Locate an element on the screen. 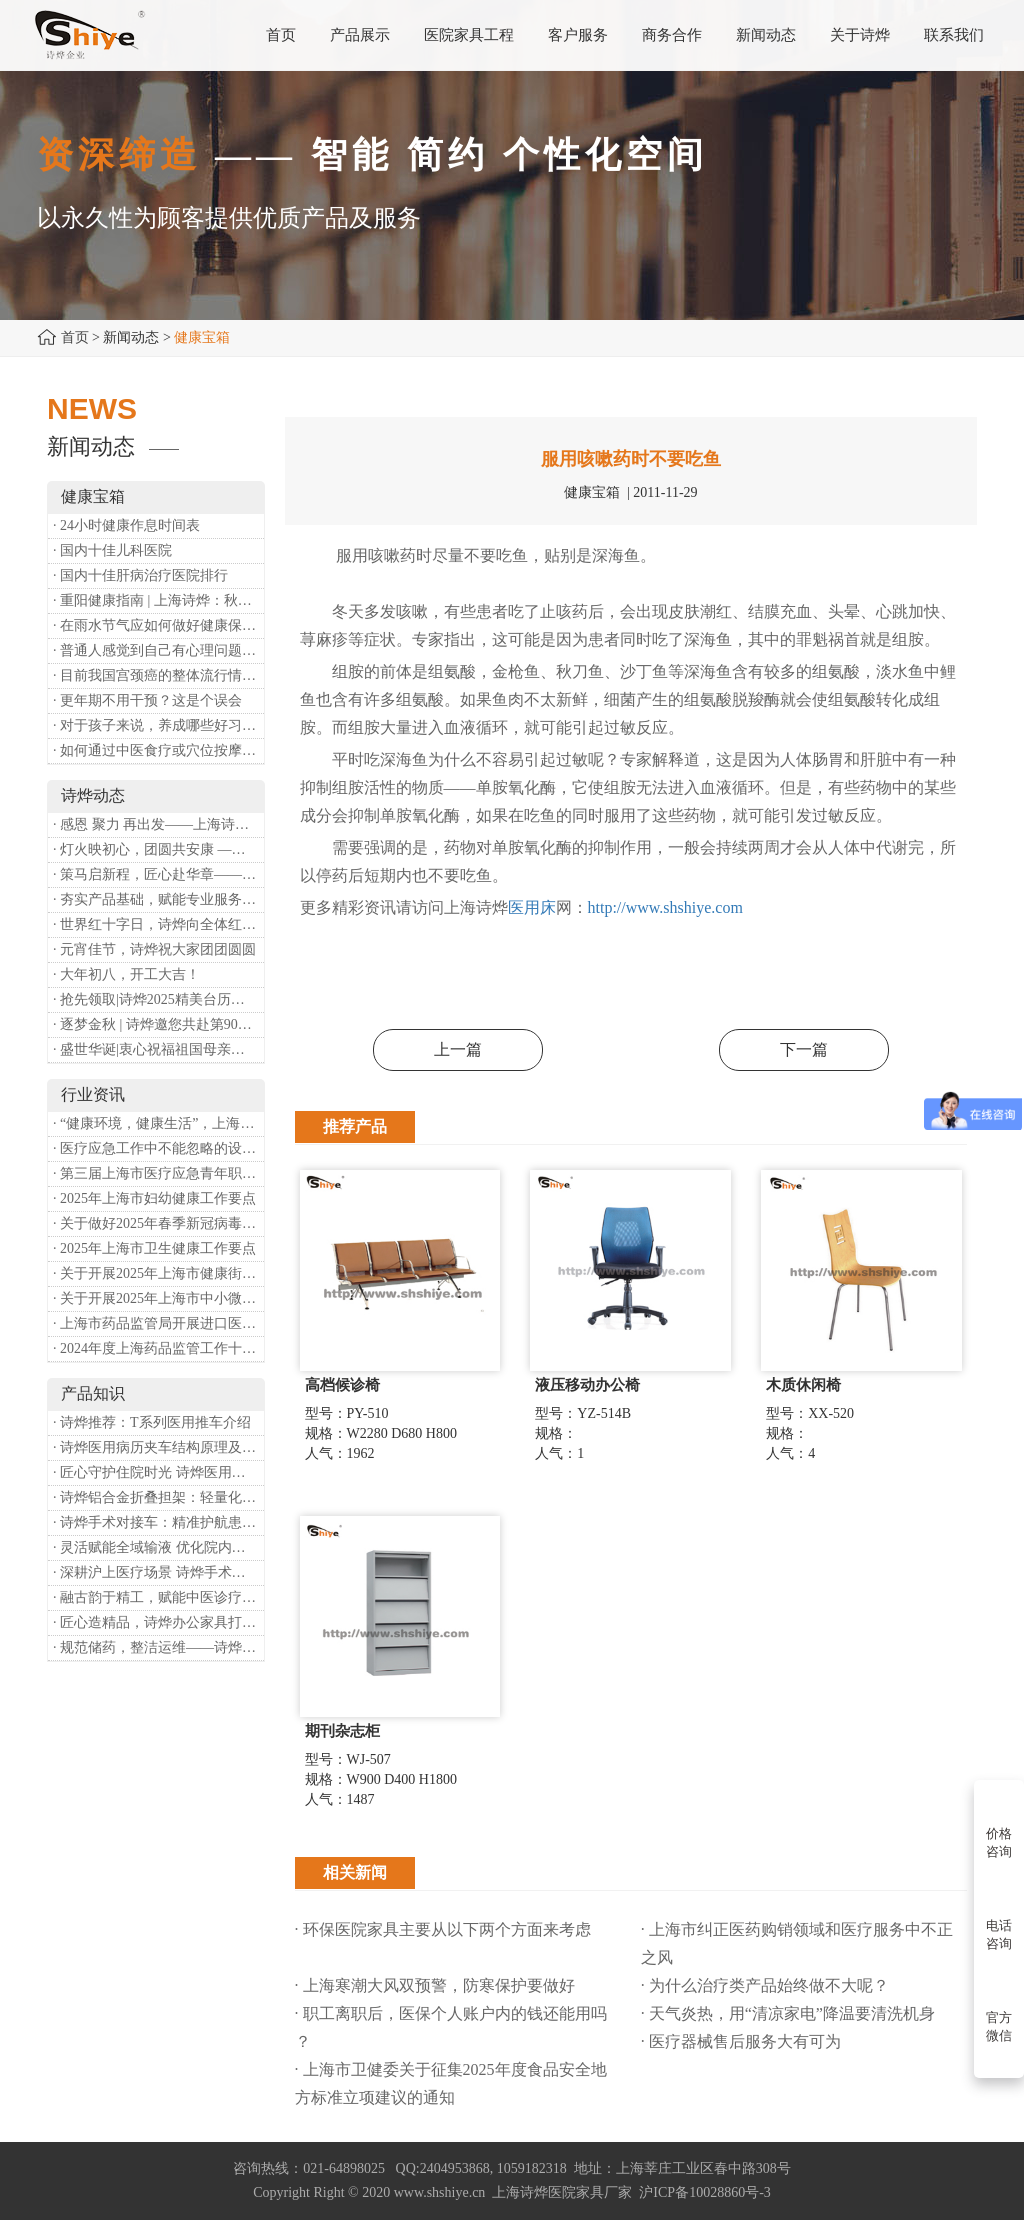 The width and height of the screenshot is (1024, 2220). · 关于做好2025年春季新冠病毒感染等重点传染病防治工作的通知 is located at coordinates (158, 1223).